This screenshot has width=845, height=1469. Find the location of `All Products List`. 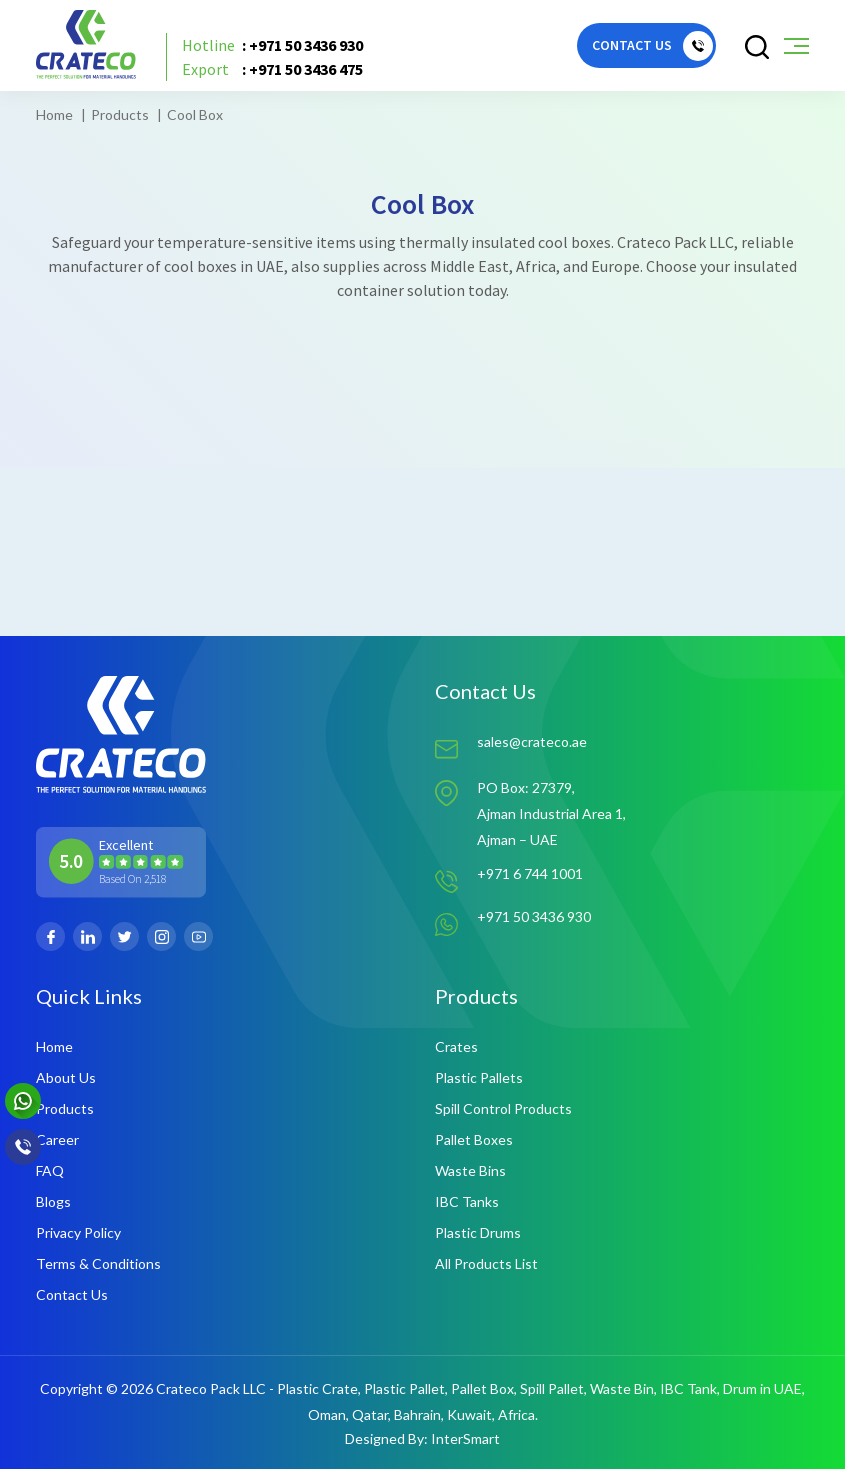

All Products List is located at coordinates (486, 1263).